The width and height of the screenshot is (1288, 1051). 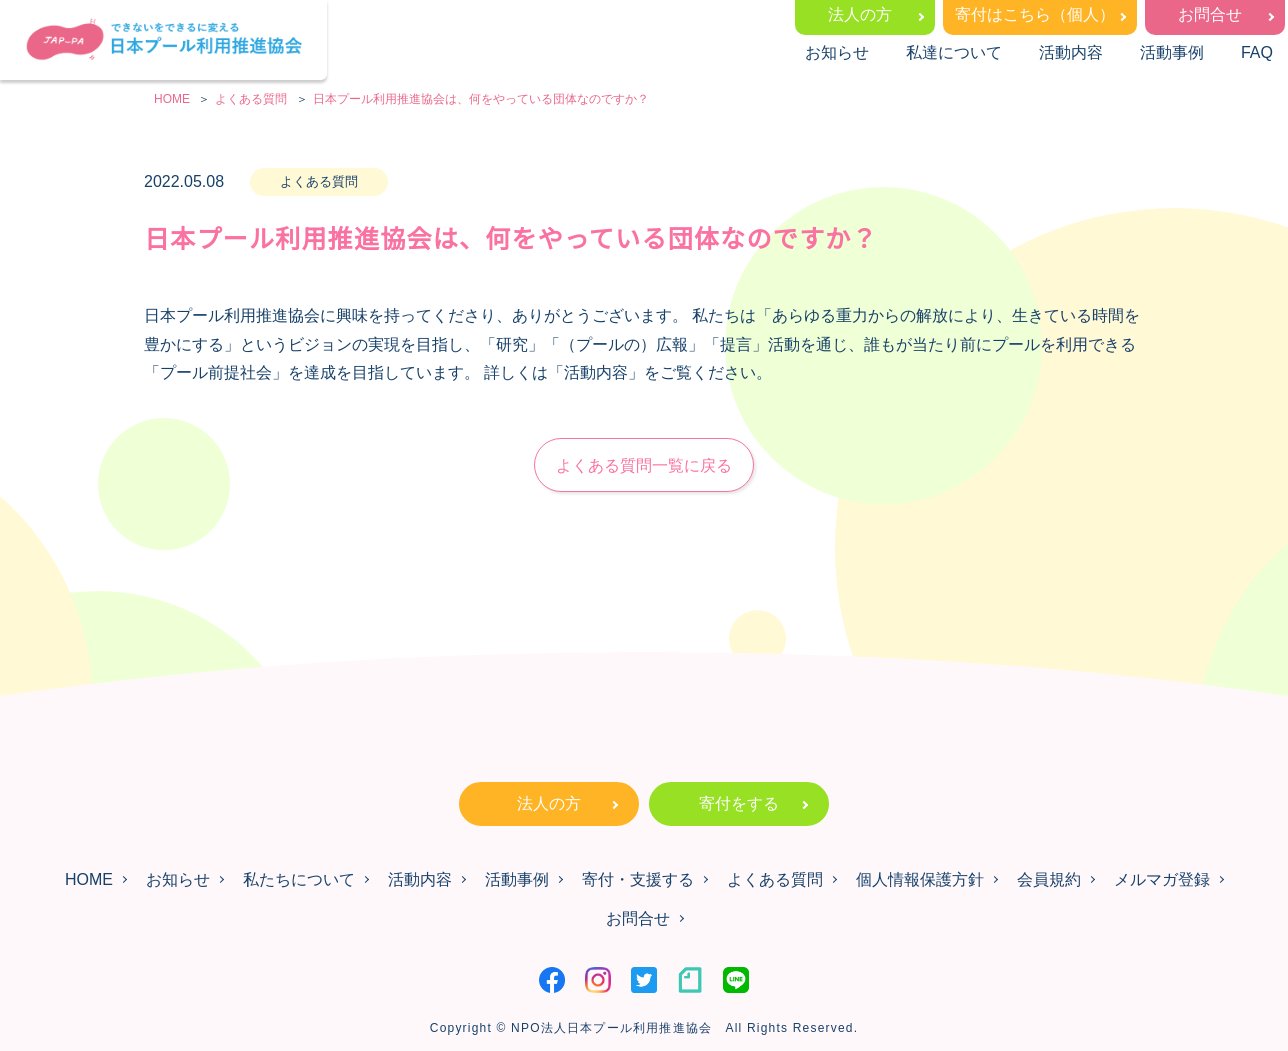 What do you see at coordinates (299, 879) in the screenshot?
I see `私たちについて` at bounding box center [299, 879].